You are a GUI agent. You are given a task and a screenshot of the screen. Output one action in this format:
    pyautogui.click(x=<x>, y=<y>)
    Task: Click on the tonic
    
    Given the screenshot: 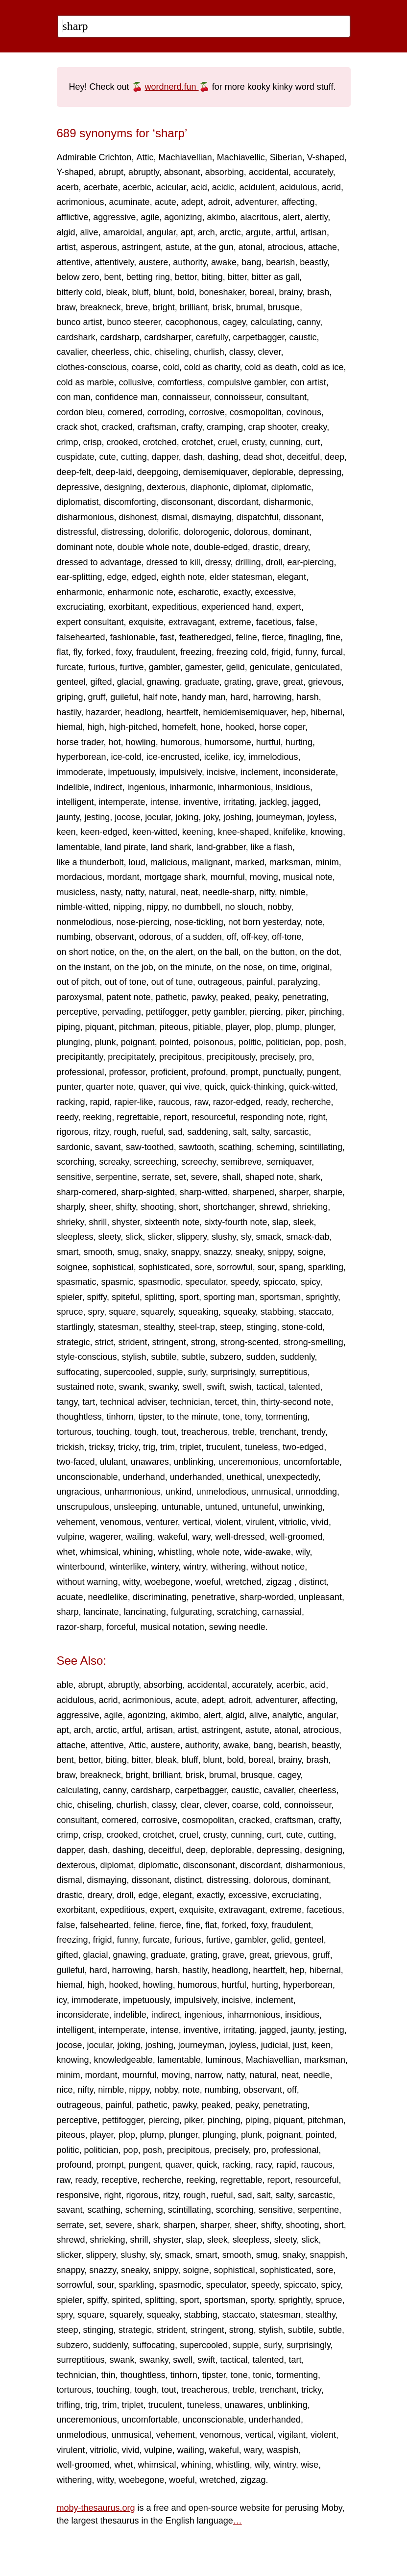 What is the action you would take?
    pyautogui.click(x=262, y=2375)
    